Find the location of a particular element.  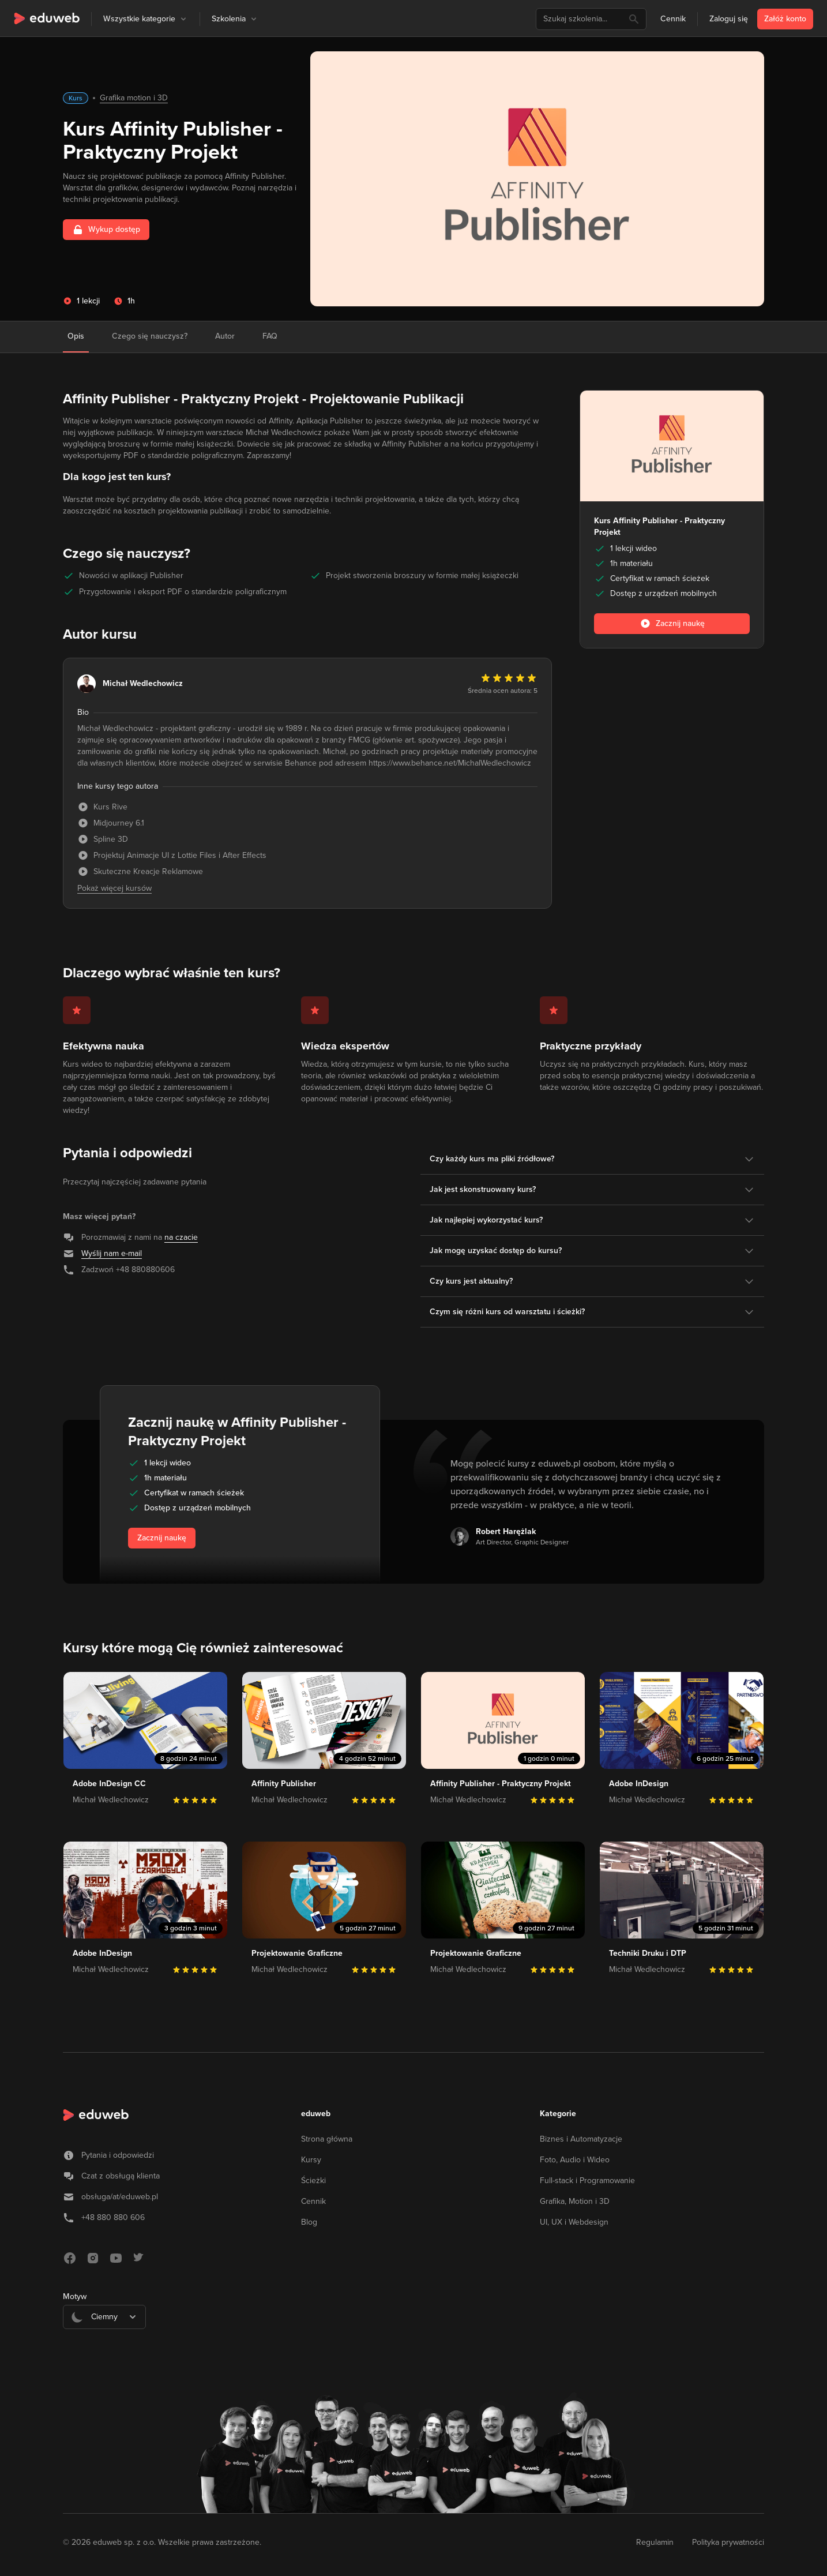

+48 880 880 606 is located at coordinates (113, 2217).